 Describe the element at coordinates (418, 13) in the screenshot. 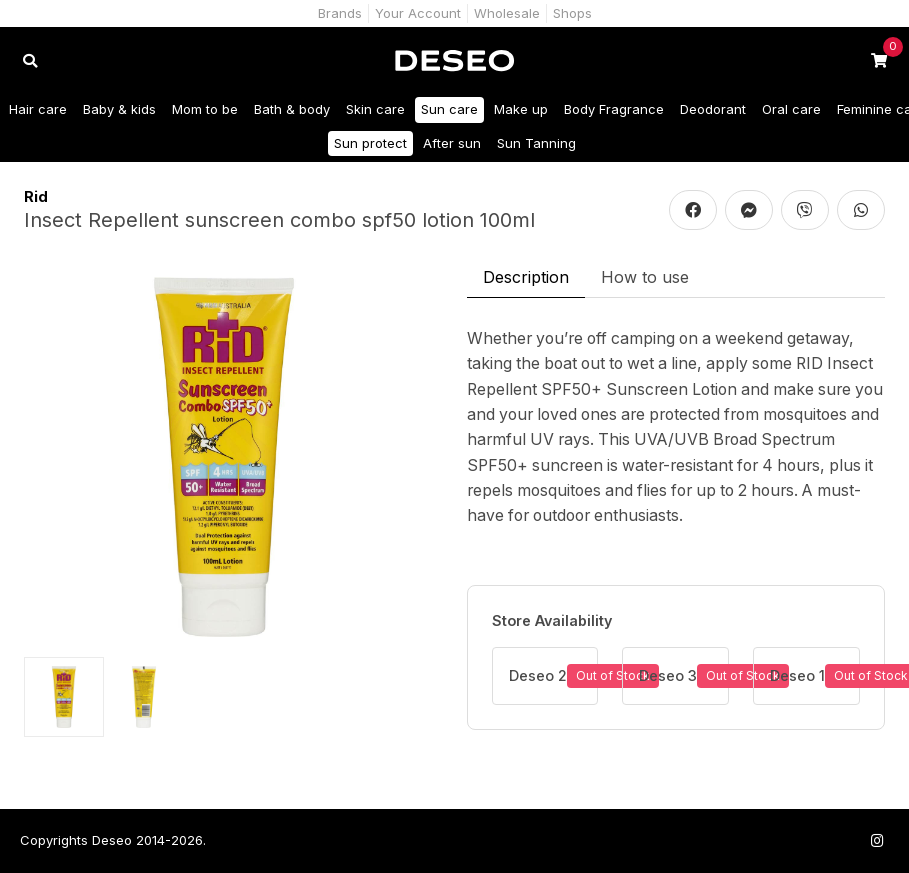

I see `Your Account` at that location.